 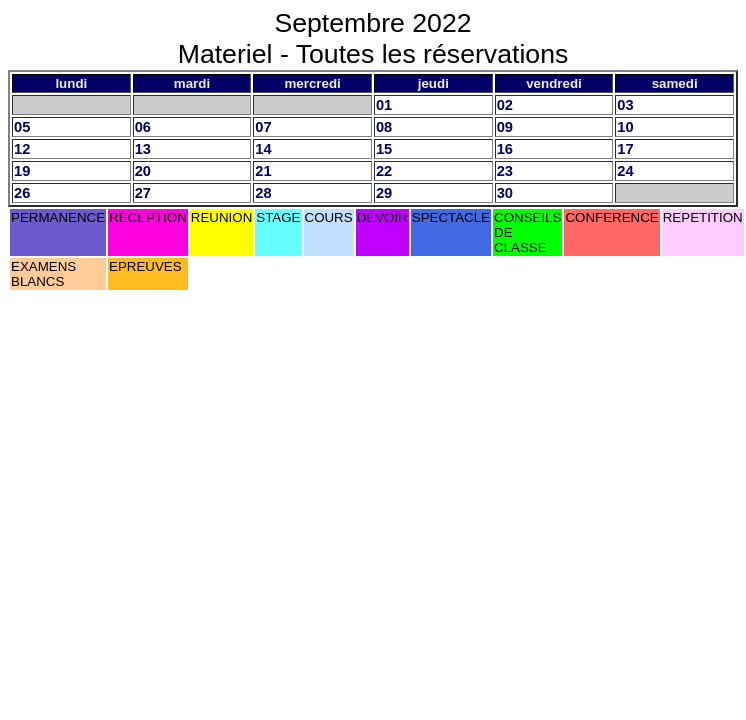 I want to click on 17, so click(x=625, y=149).